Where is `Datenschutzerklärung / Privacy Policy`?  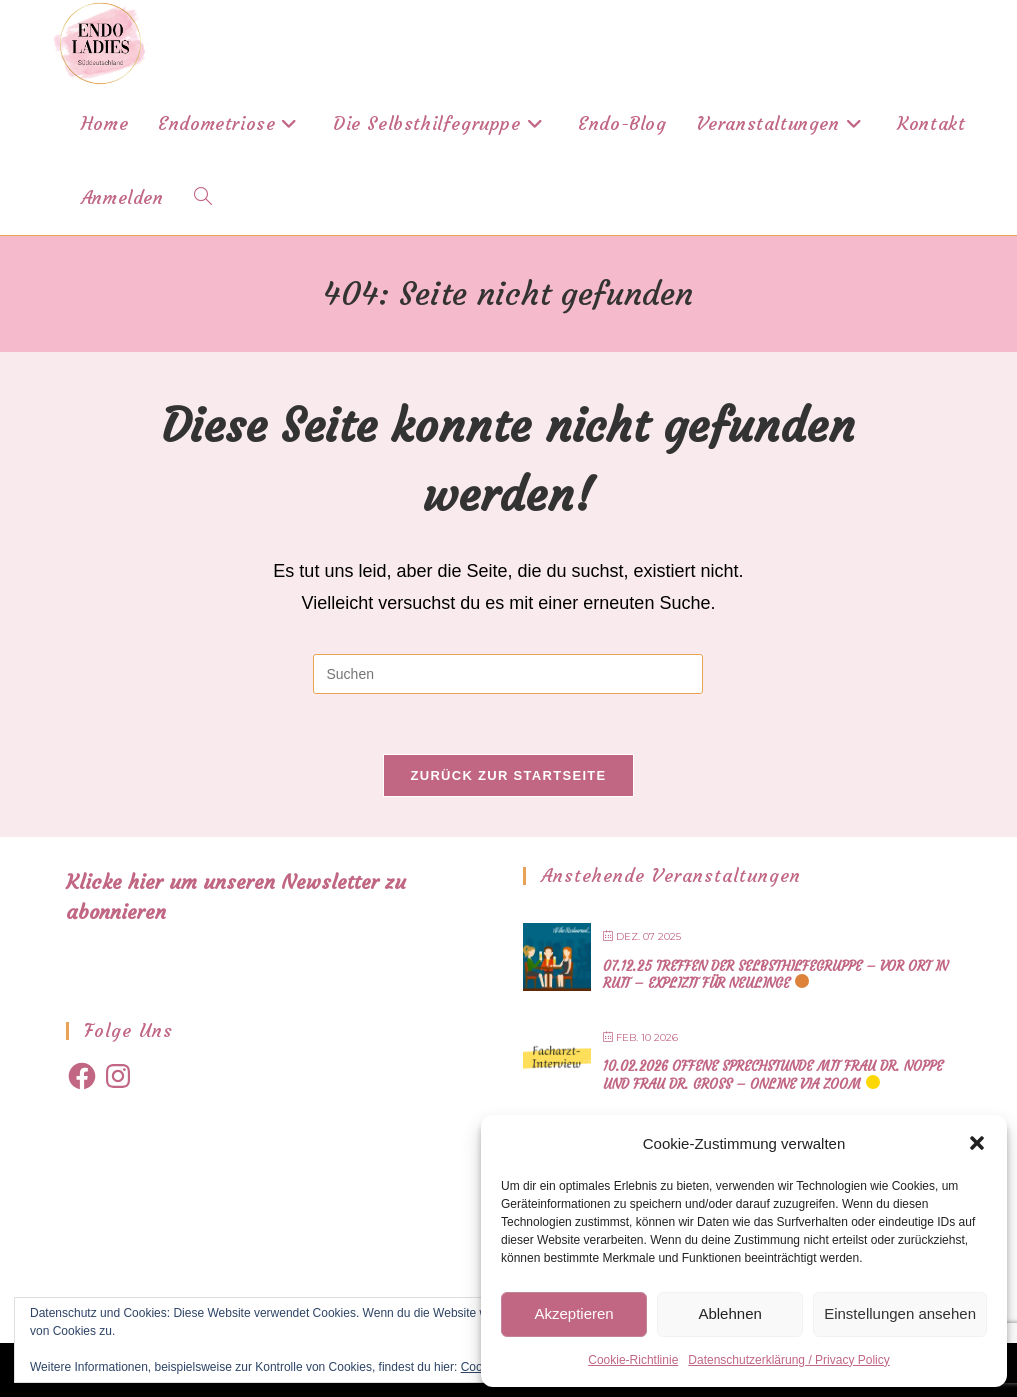
Datenschutzerklärung / Privacy Policy is located at coordinates (788, 1360).